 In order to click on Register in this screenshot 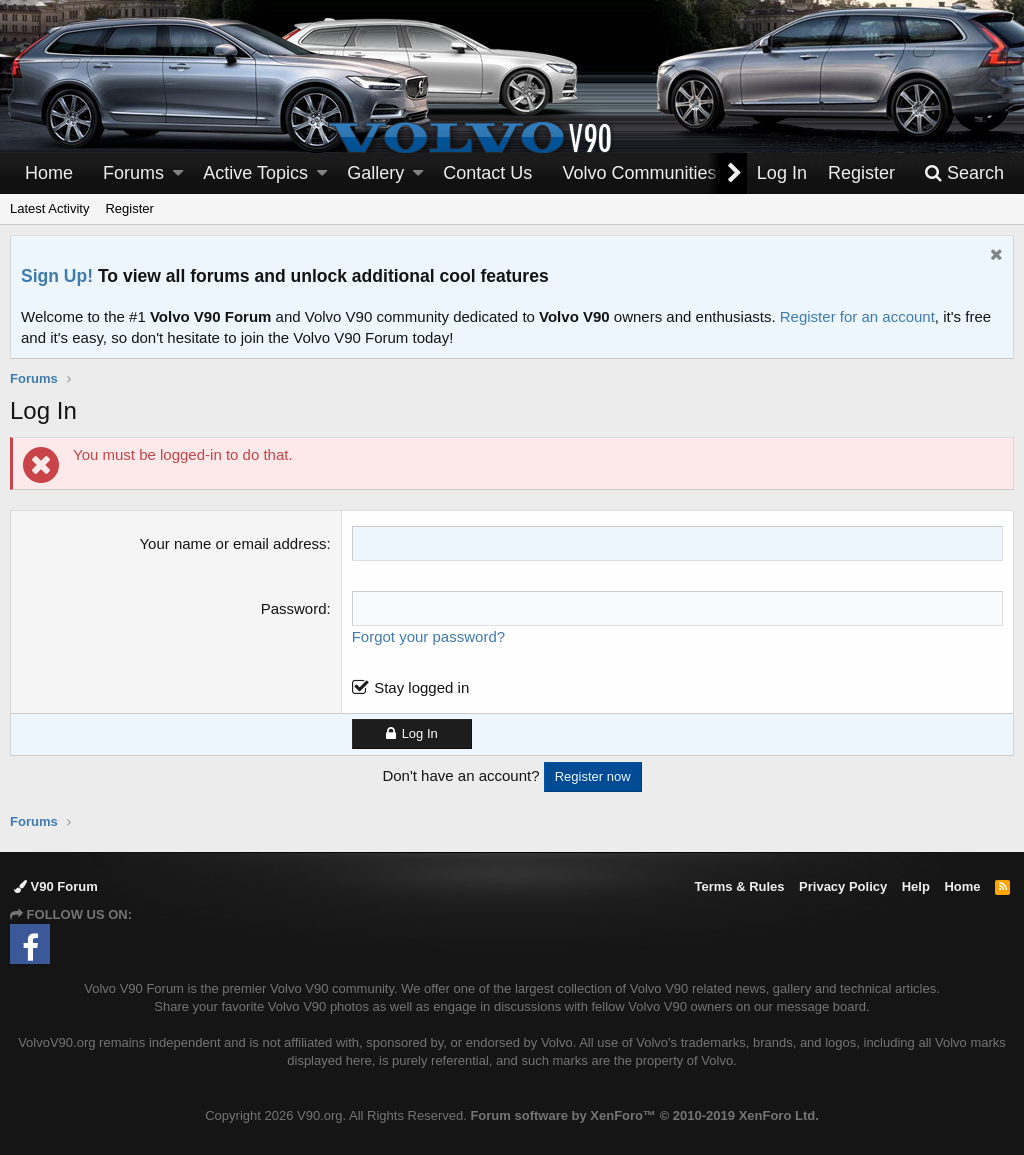, I will do `click(129, 208)`.